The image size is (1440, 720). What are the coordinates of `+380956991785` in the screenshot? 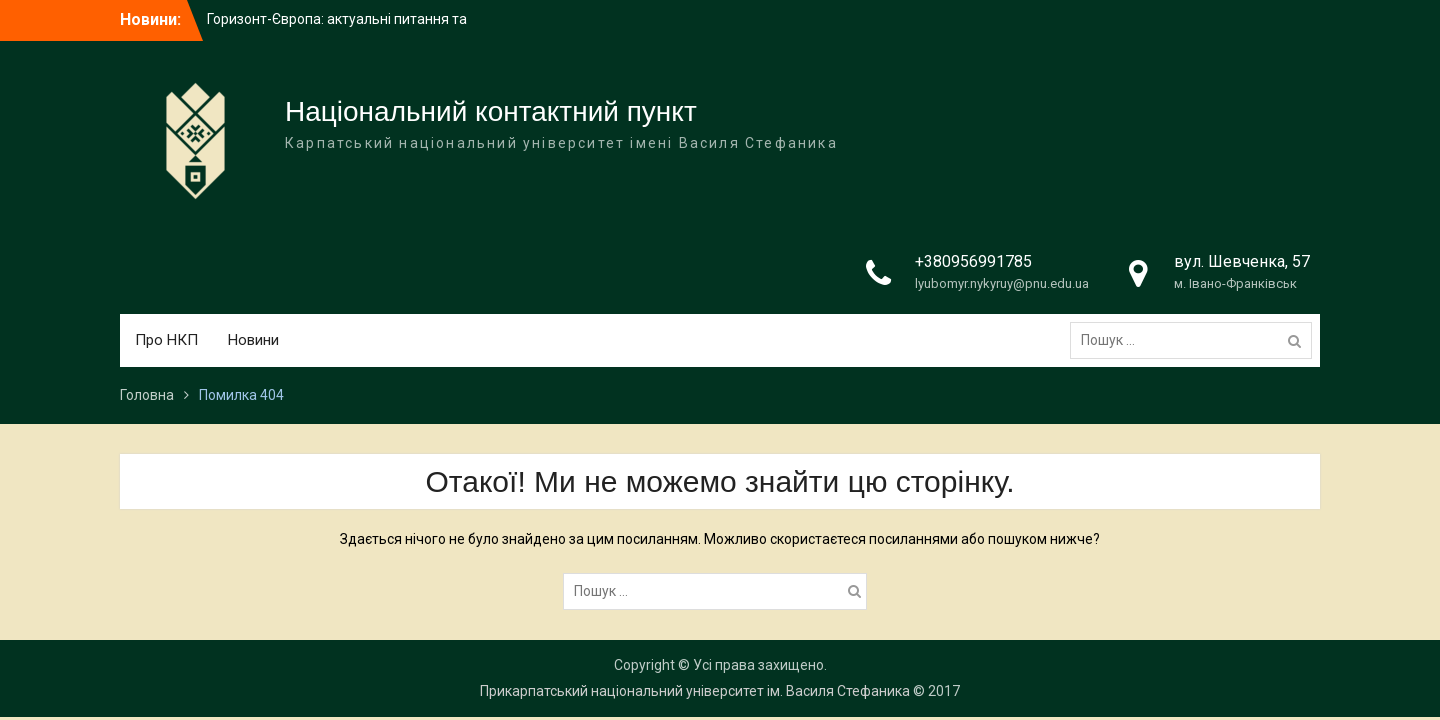 It's located at (973, 261).